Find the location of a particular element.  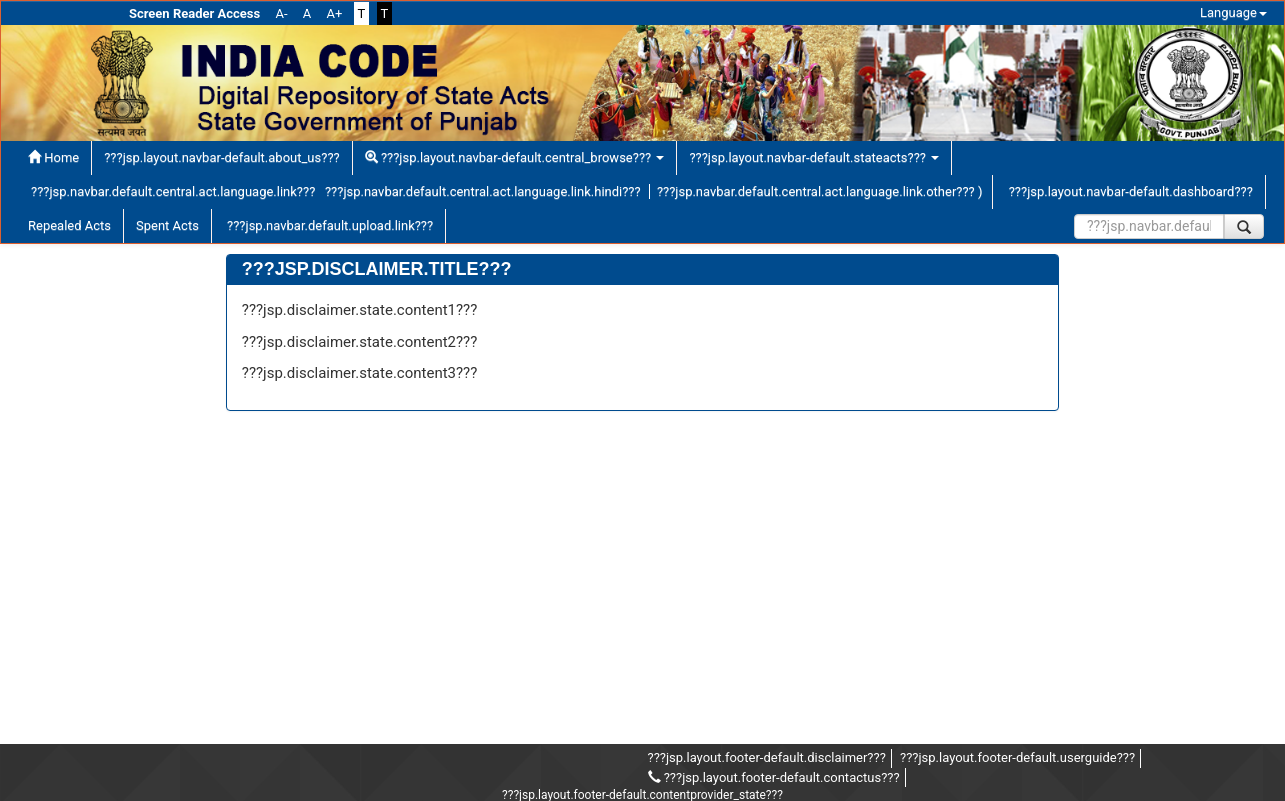

A+ is located at coordinates (334, 13).